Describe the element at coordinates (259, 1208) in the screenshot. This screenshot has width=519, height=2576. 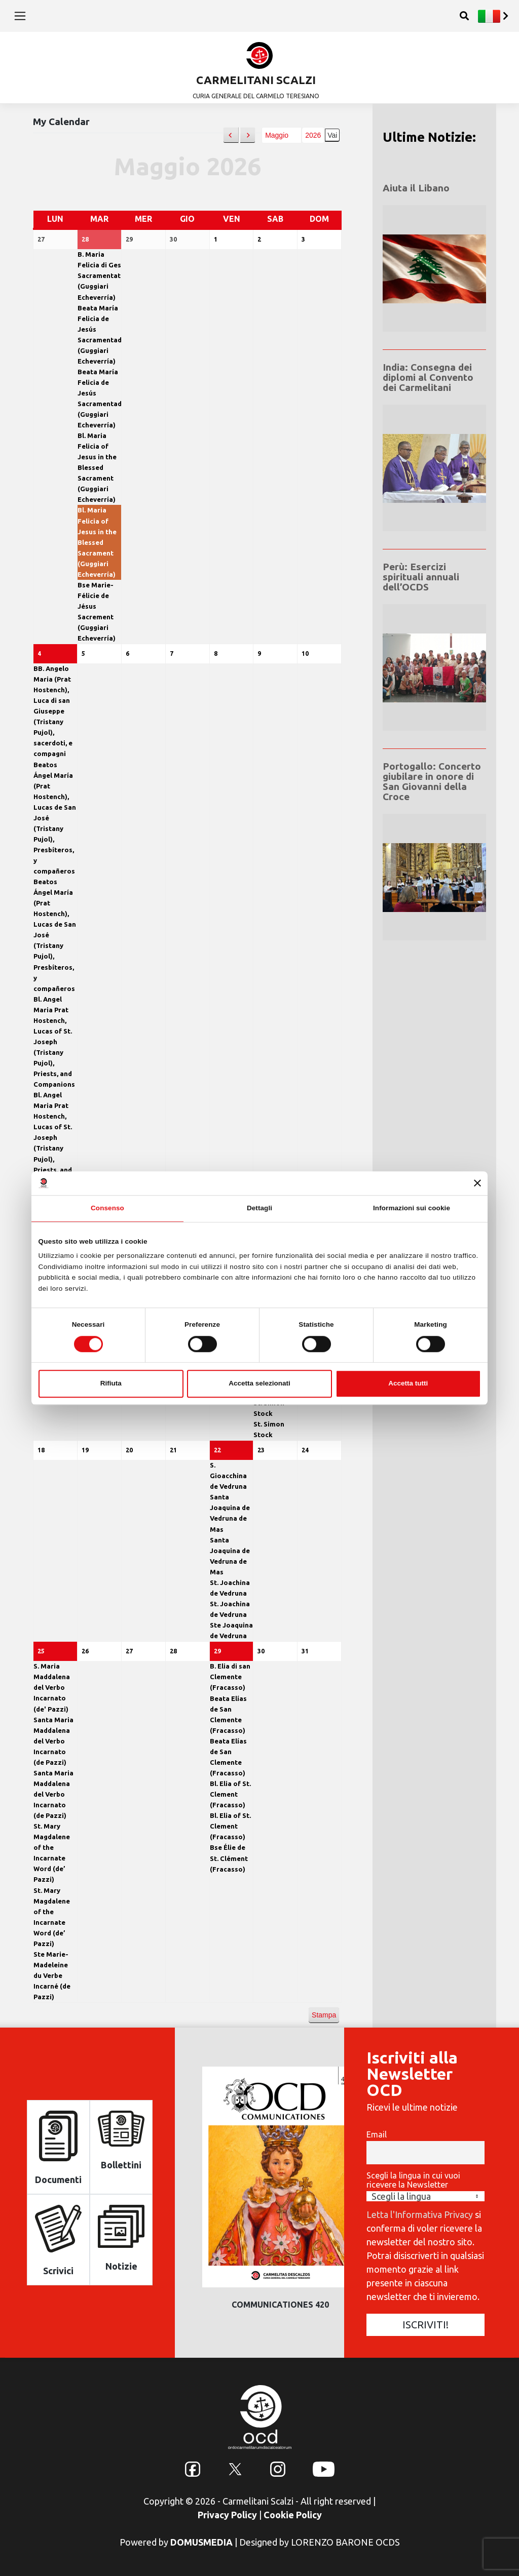
I see `Dettagli [tab]` at that location.